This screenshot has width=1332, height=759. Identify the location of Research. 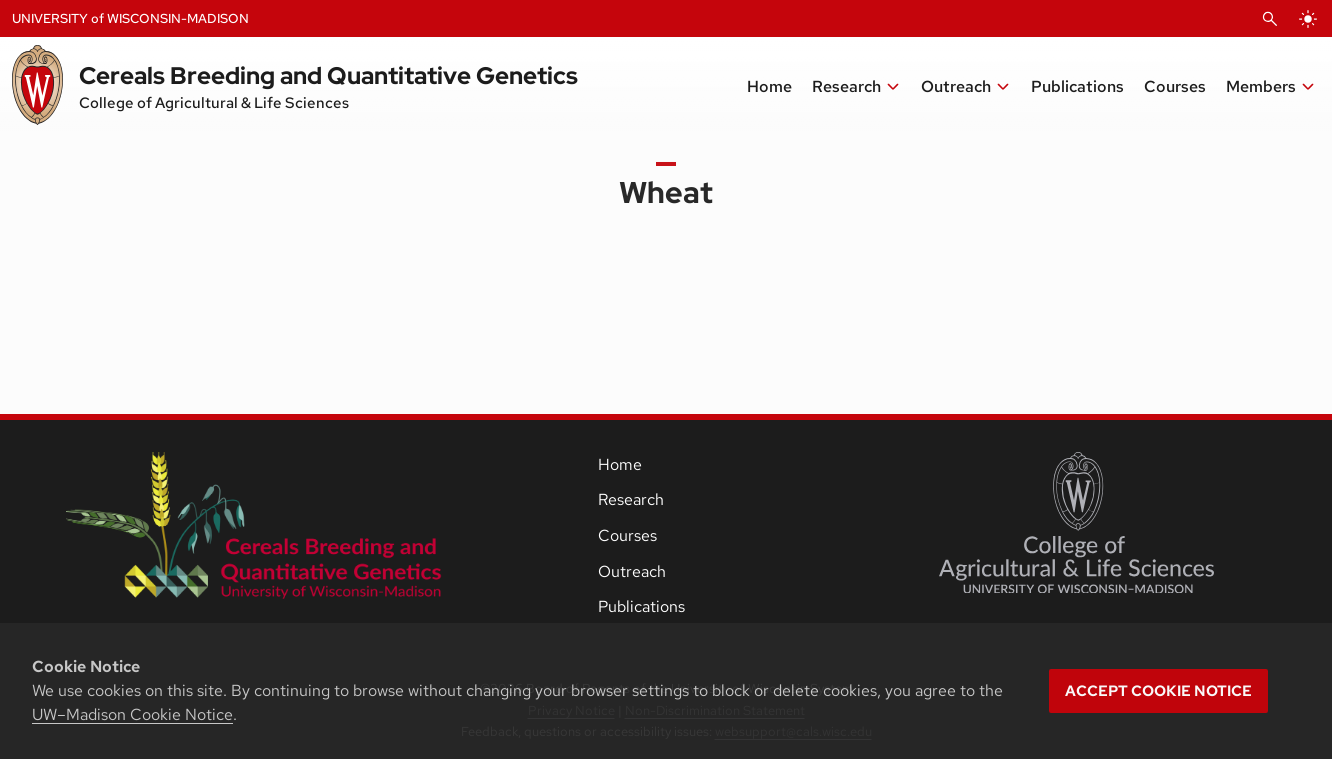
(631, 499).